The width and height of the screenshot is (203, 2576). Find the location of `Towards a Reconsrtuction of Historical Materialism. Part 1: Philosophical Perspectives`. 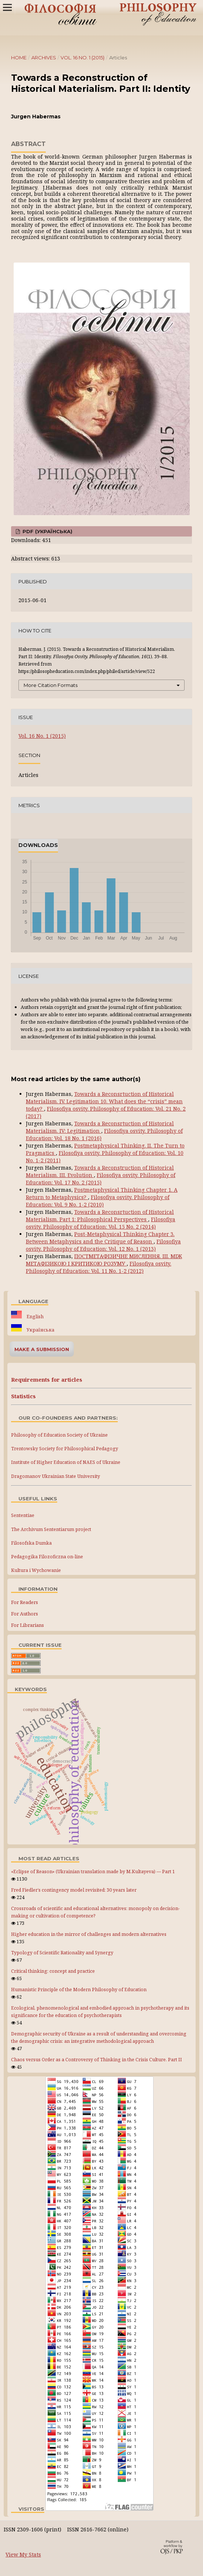

Towards a Reconsrtuction of Historical Materialism. Part 1: Philosophical Perspectives is located at coordinates (100, 1215).